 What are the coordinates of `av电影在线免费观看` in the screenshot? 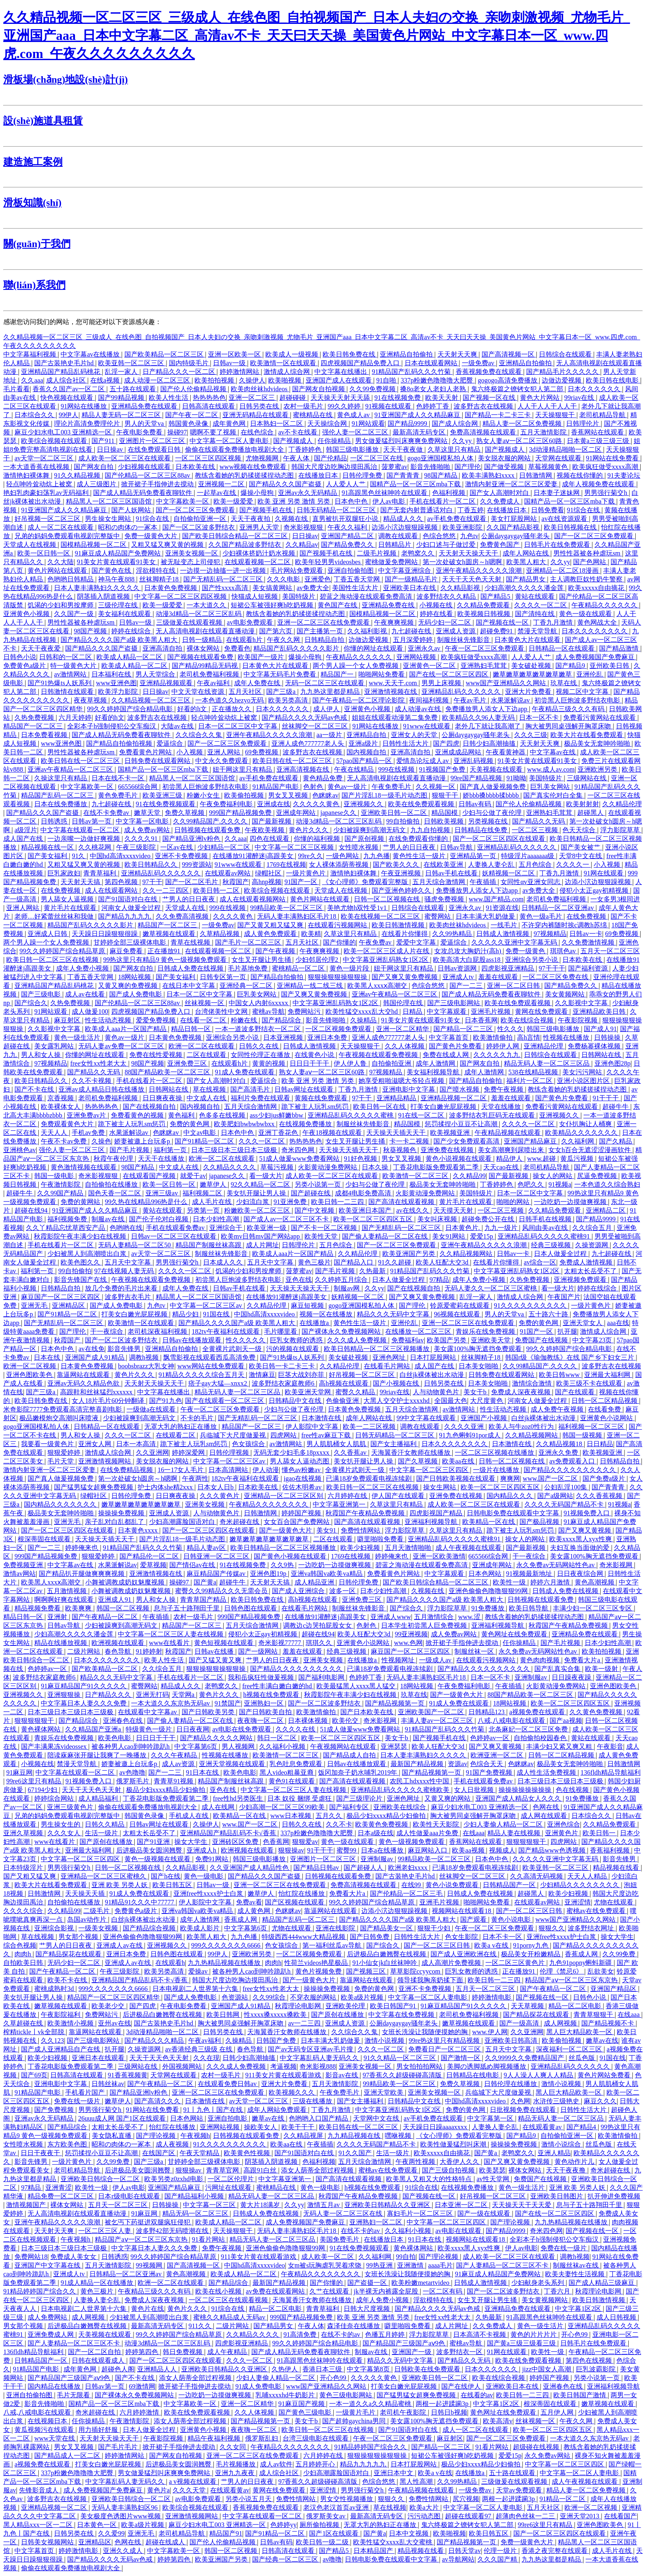 It's located at (242, 1729).